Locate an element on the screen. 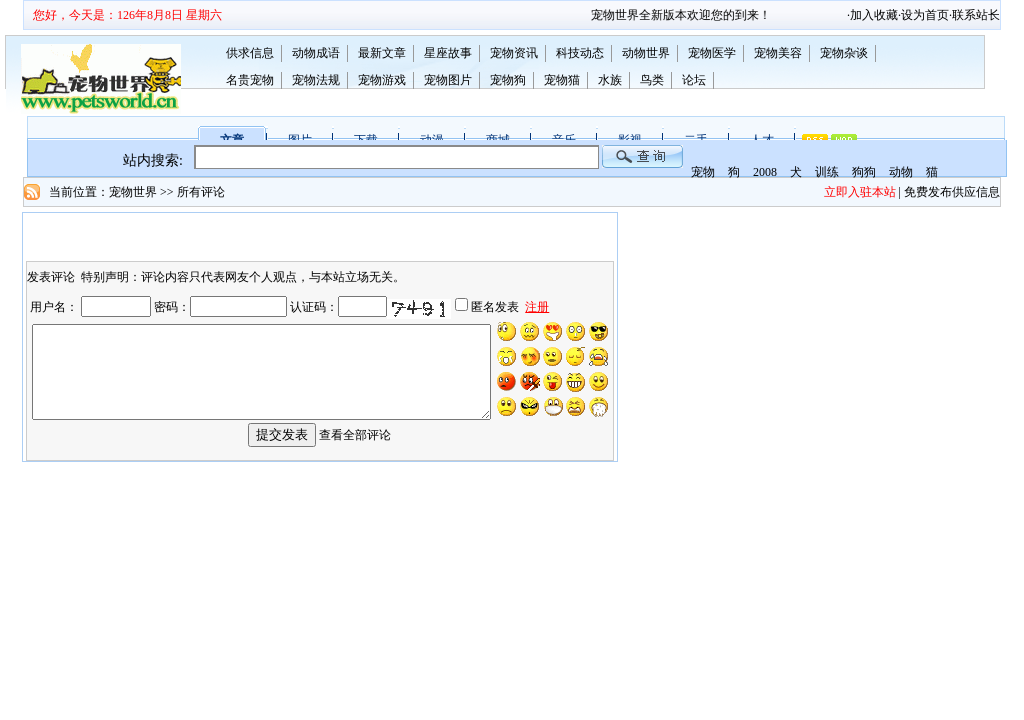  设为首页 is located at coordinates (925, 15).